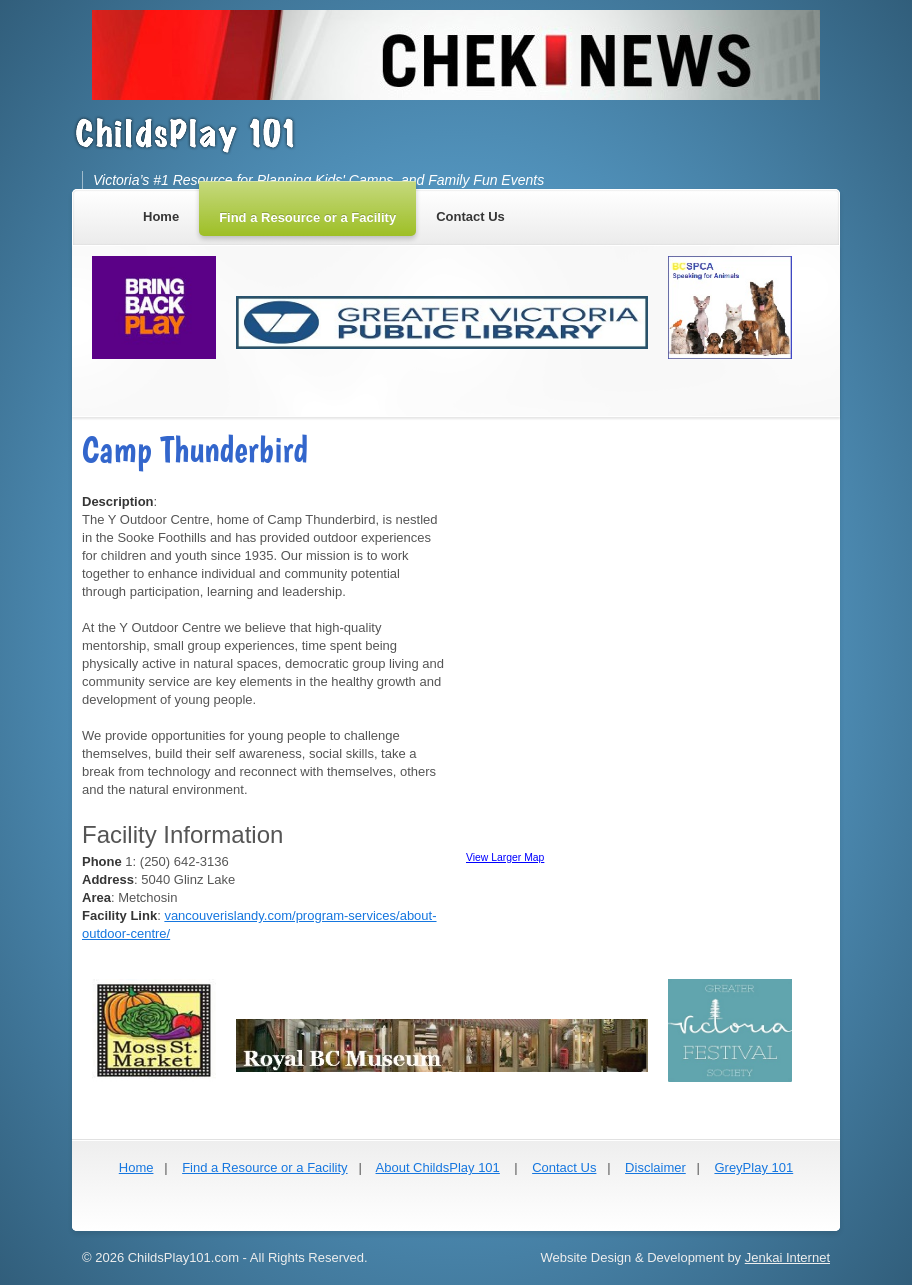 The width and height of the screenshot is (912, 1285). I want to click on GreyPlay 101, so click(753, 1167).